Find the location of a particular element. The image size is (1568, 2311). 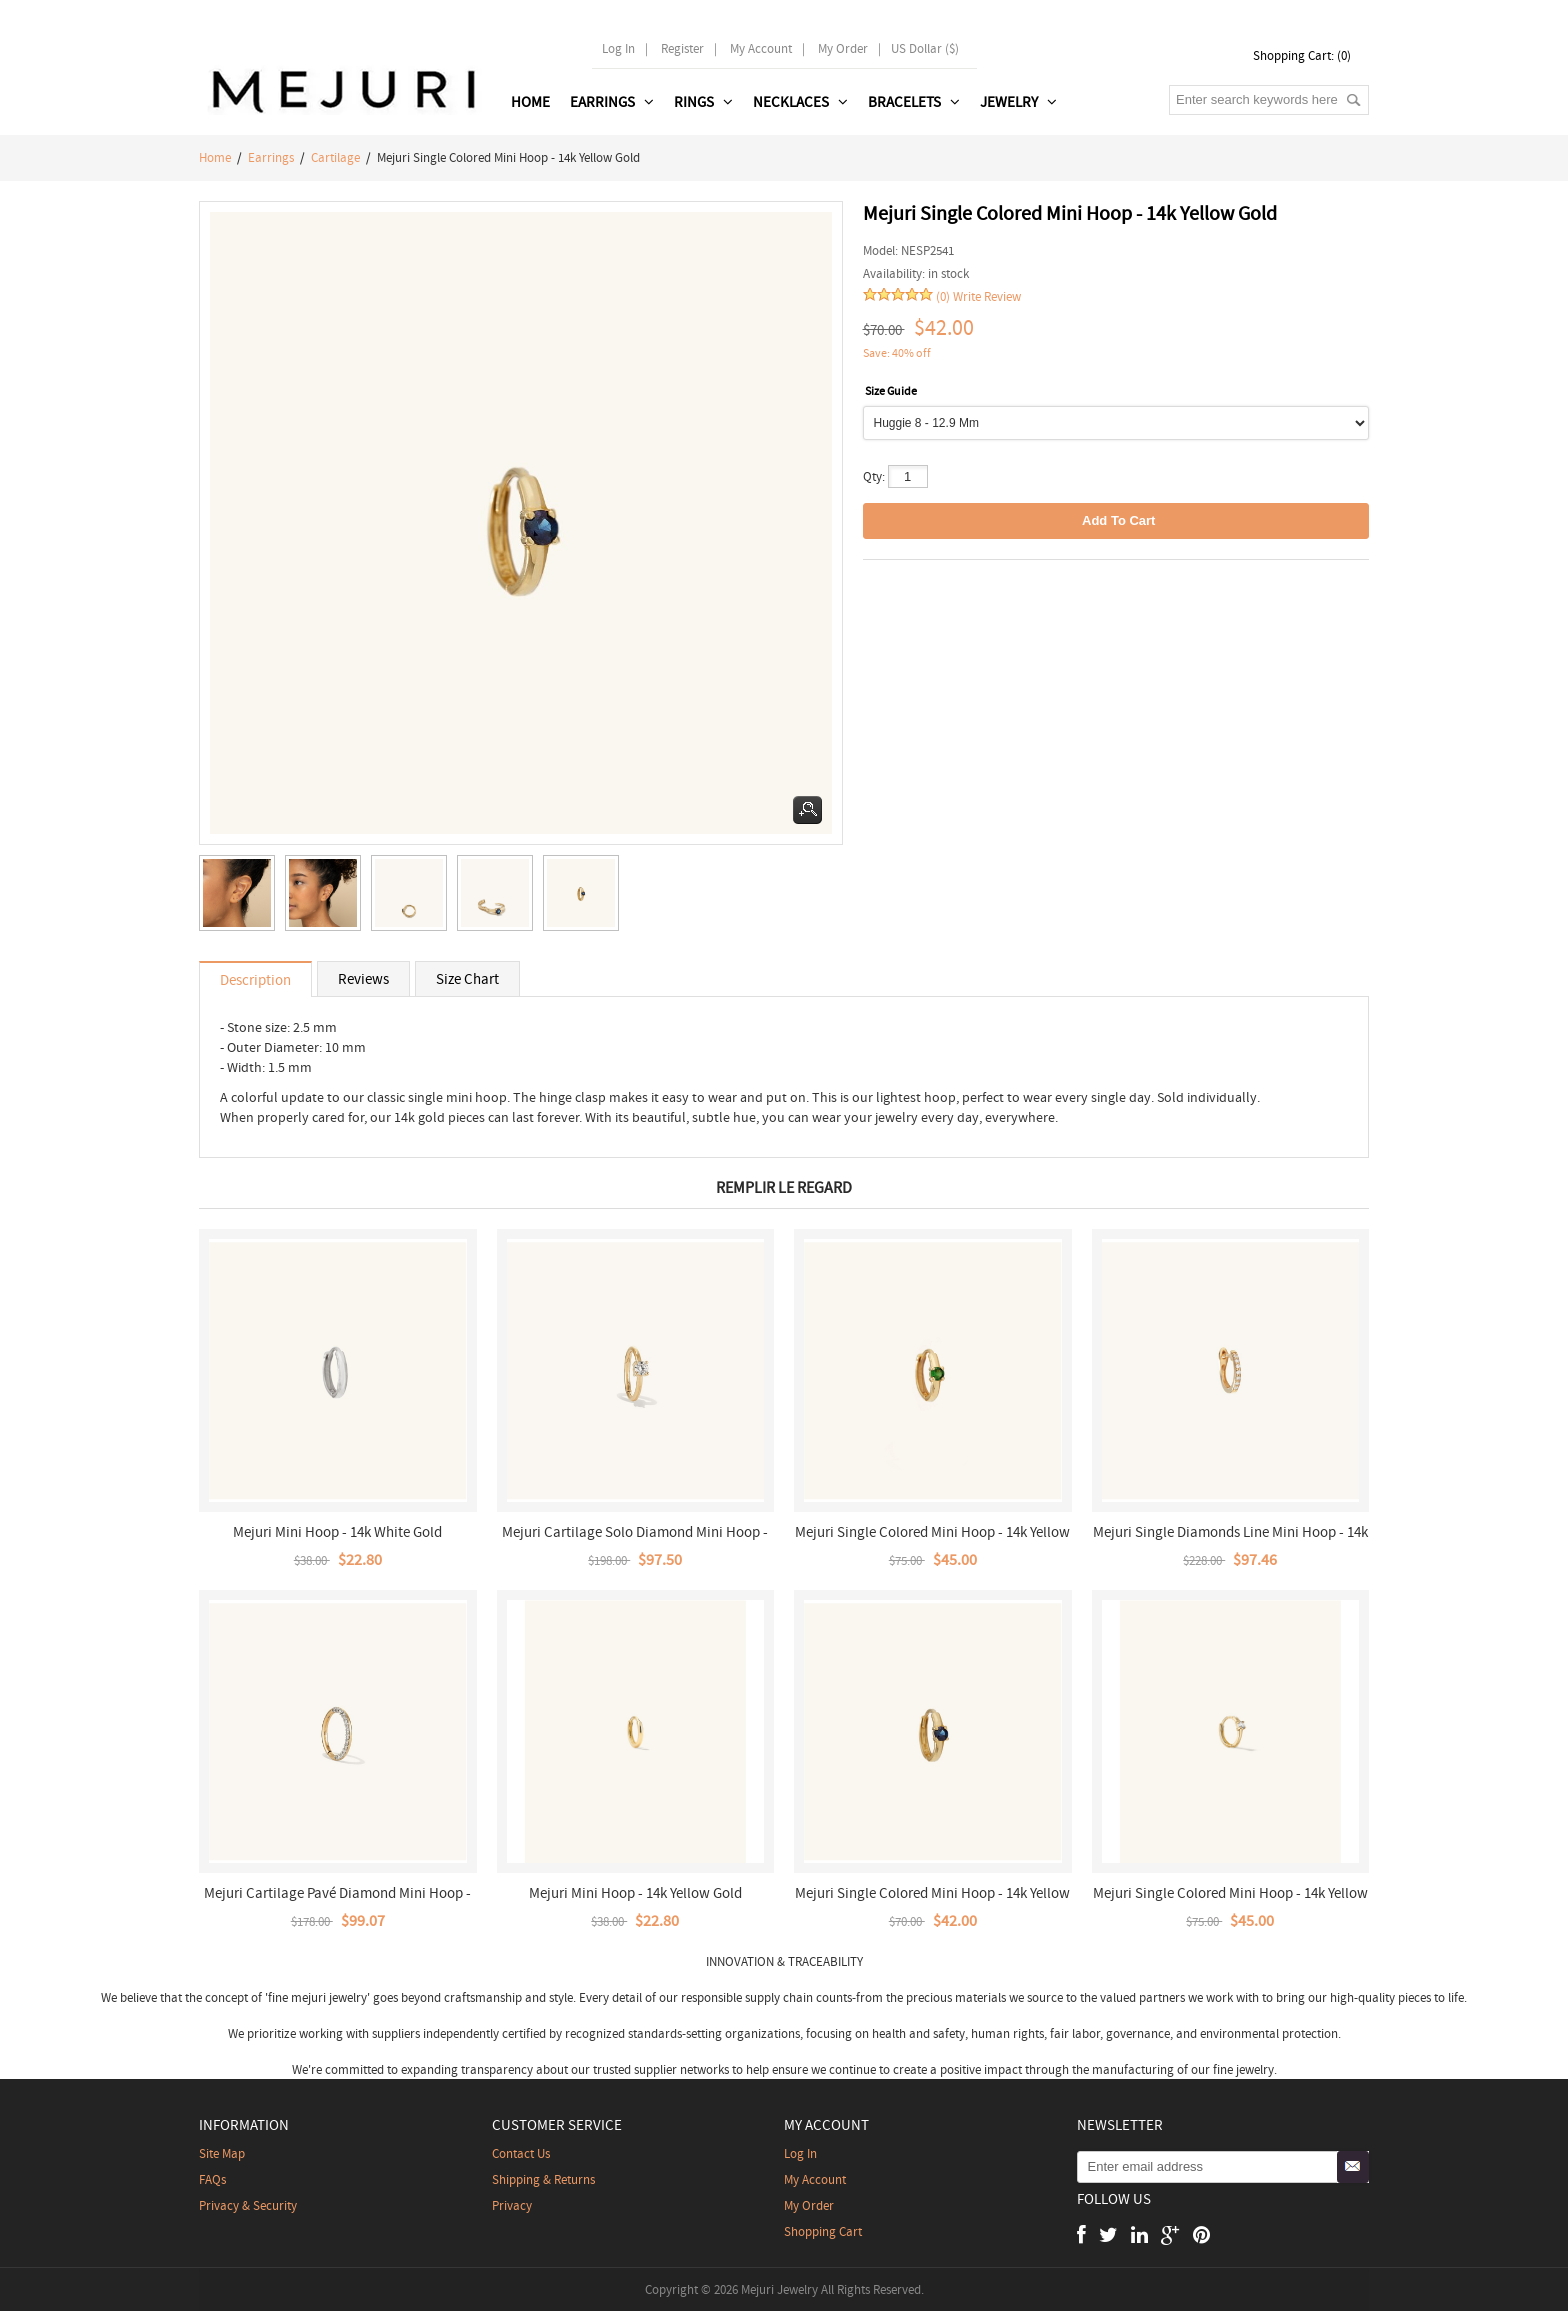

Site Map is located at coordinates (222, 2153).